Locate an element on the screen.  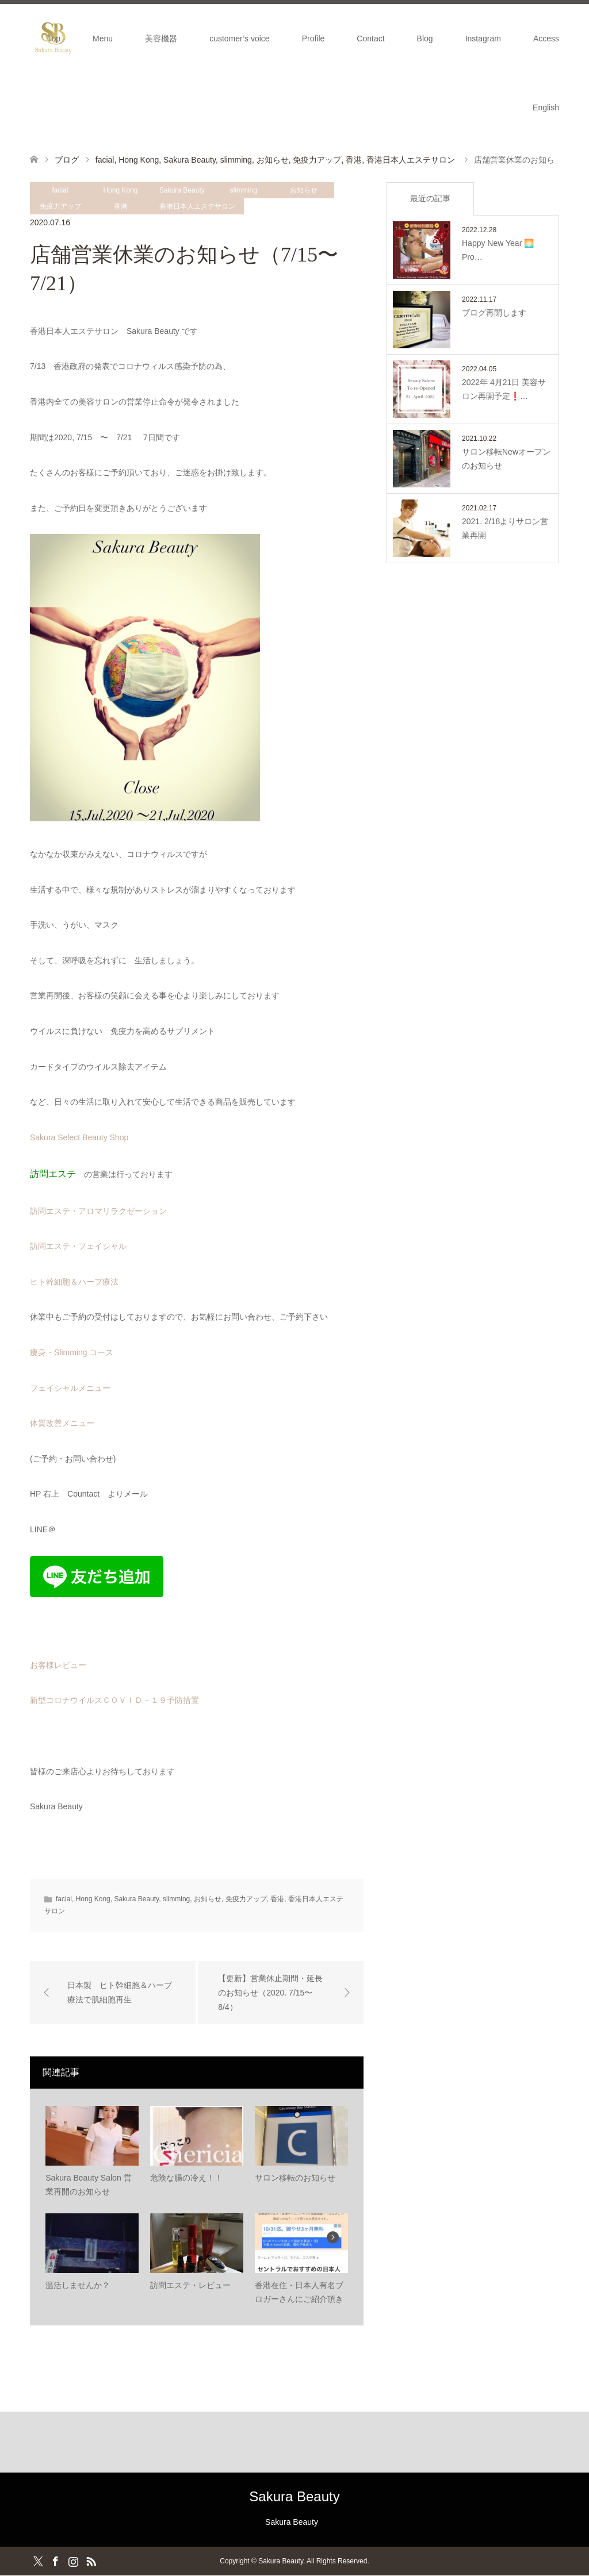
Sakura Beauty is located at coordinates (182, 190).